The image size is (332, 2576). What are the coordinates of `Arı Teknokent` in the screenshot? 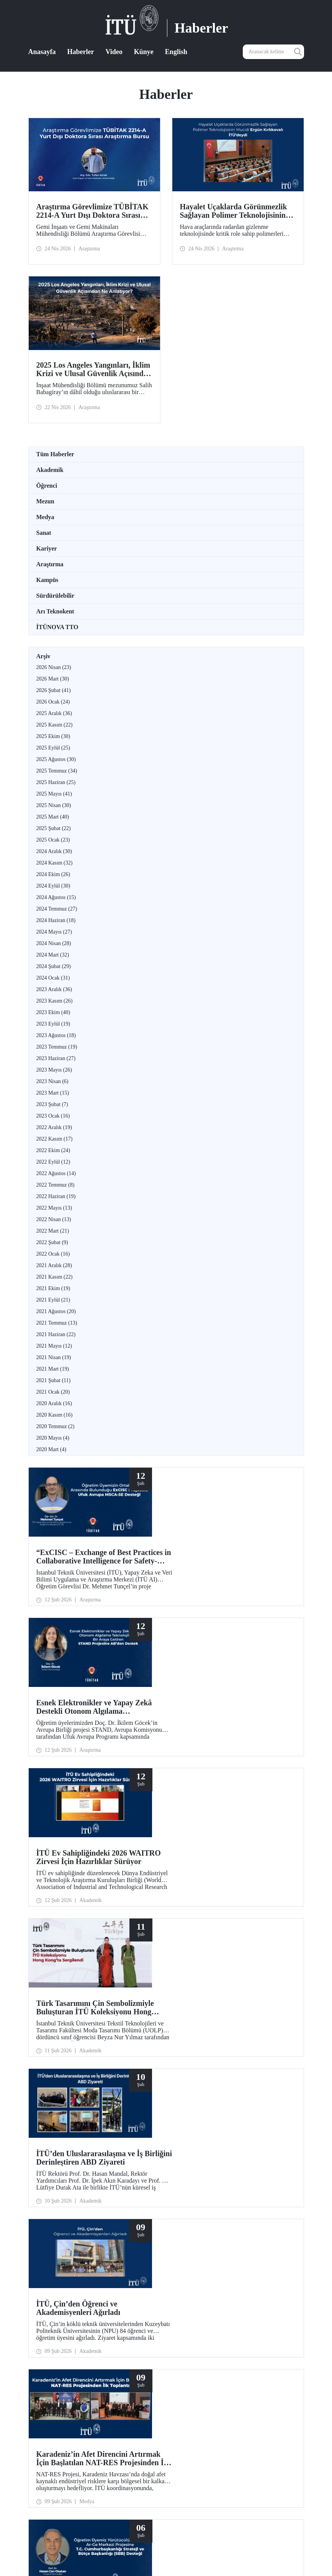 It's located at (55, 611).